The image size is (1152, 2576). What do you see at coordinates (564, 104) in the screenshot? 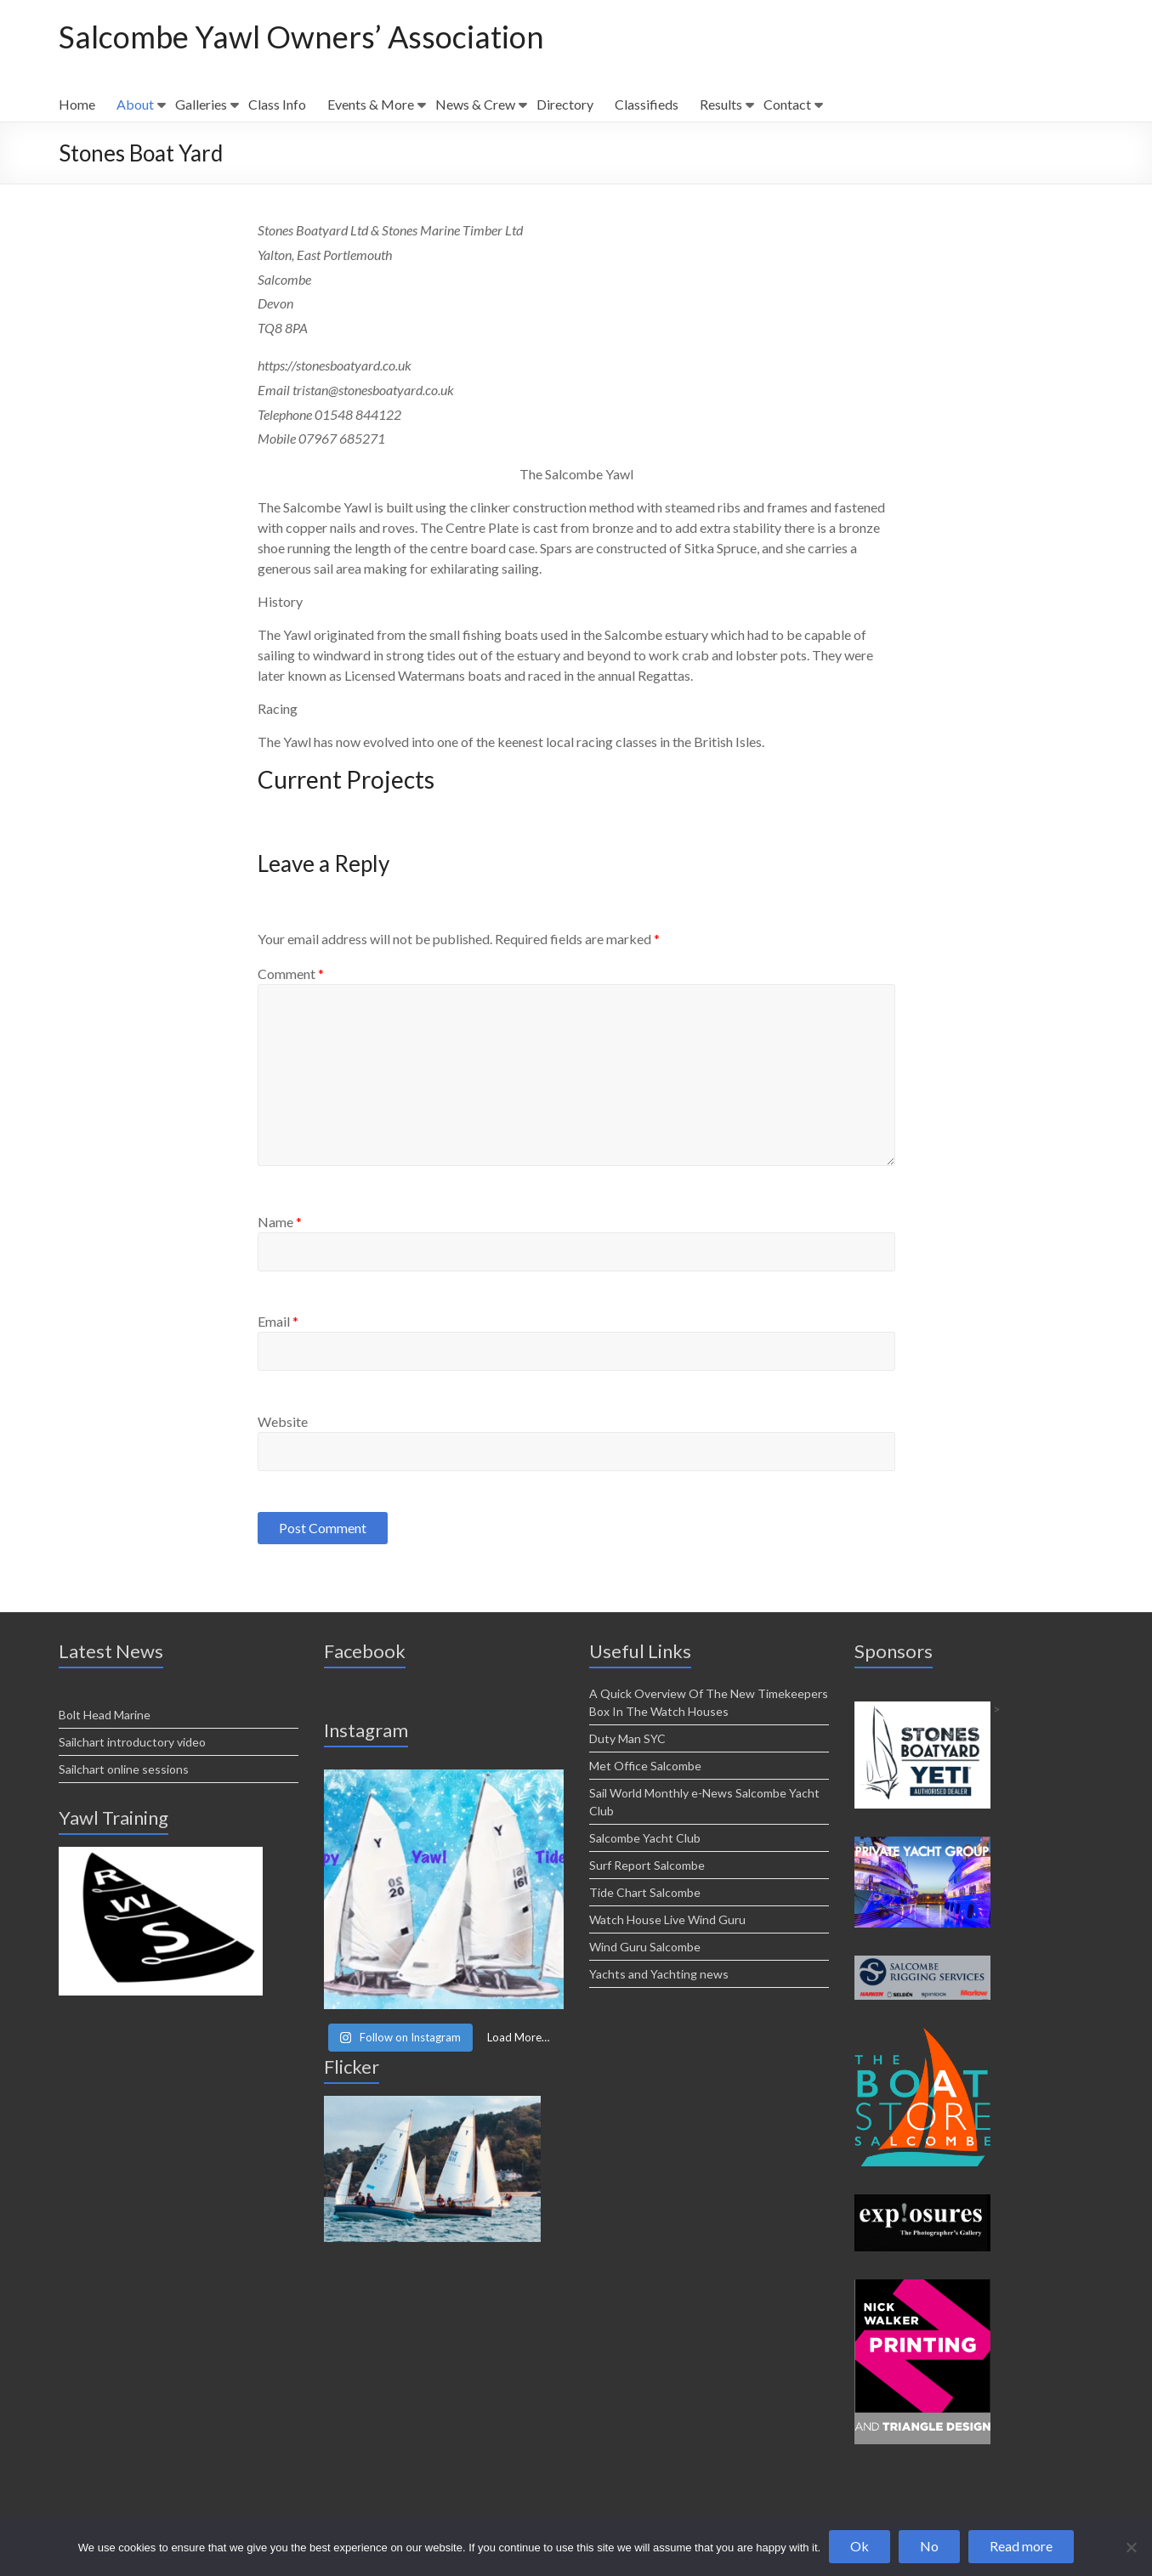
I see `Directory` at bounding box center [564, 104].